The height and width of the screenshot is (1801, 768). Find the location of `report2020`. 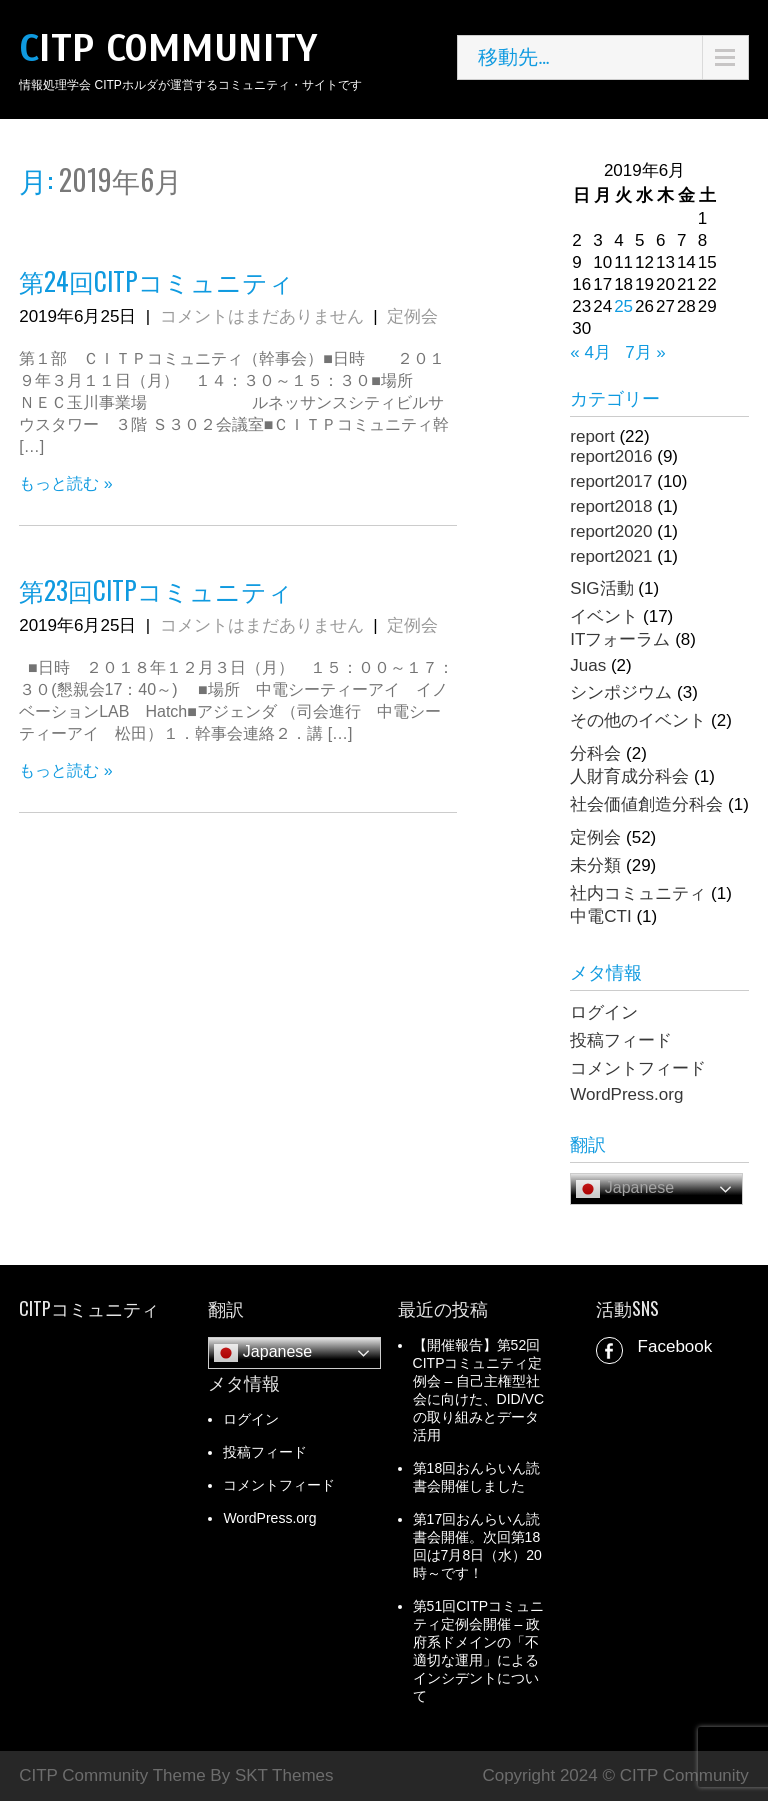

report2020 is located at coordinates (611, 531).